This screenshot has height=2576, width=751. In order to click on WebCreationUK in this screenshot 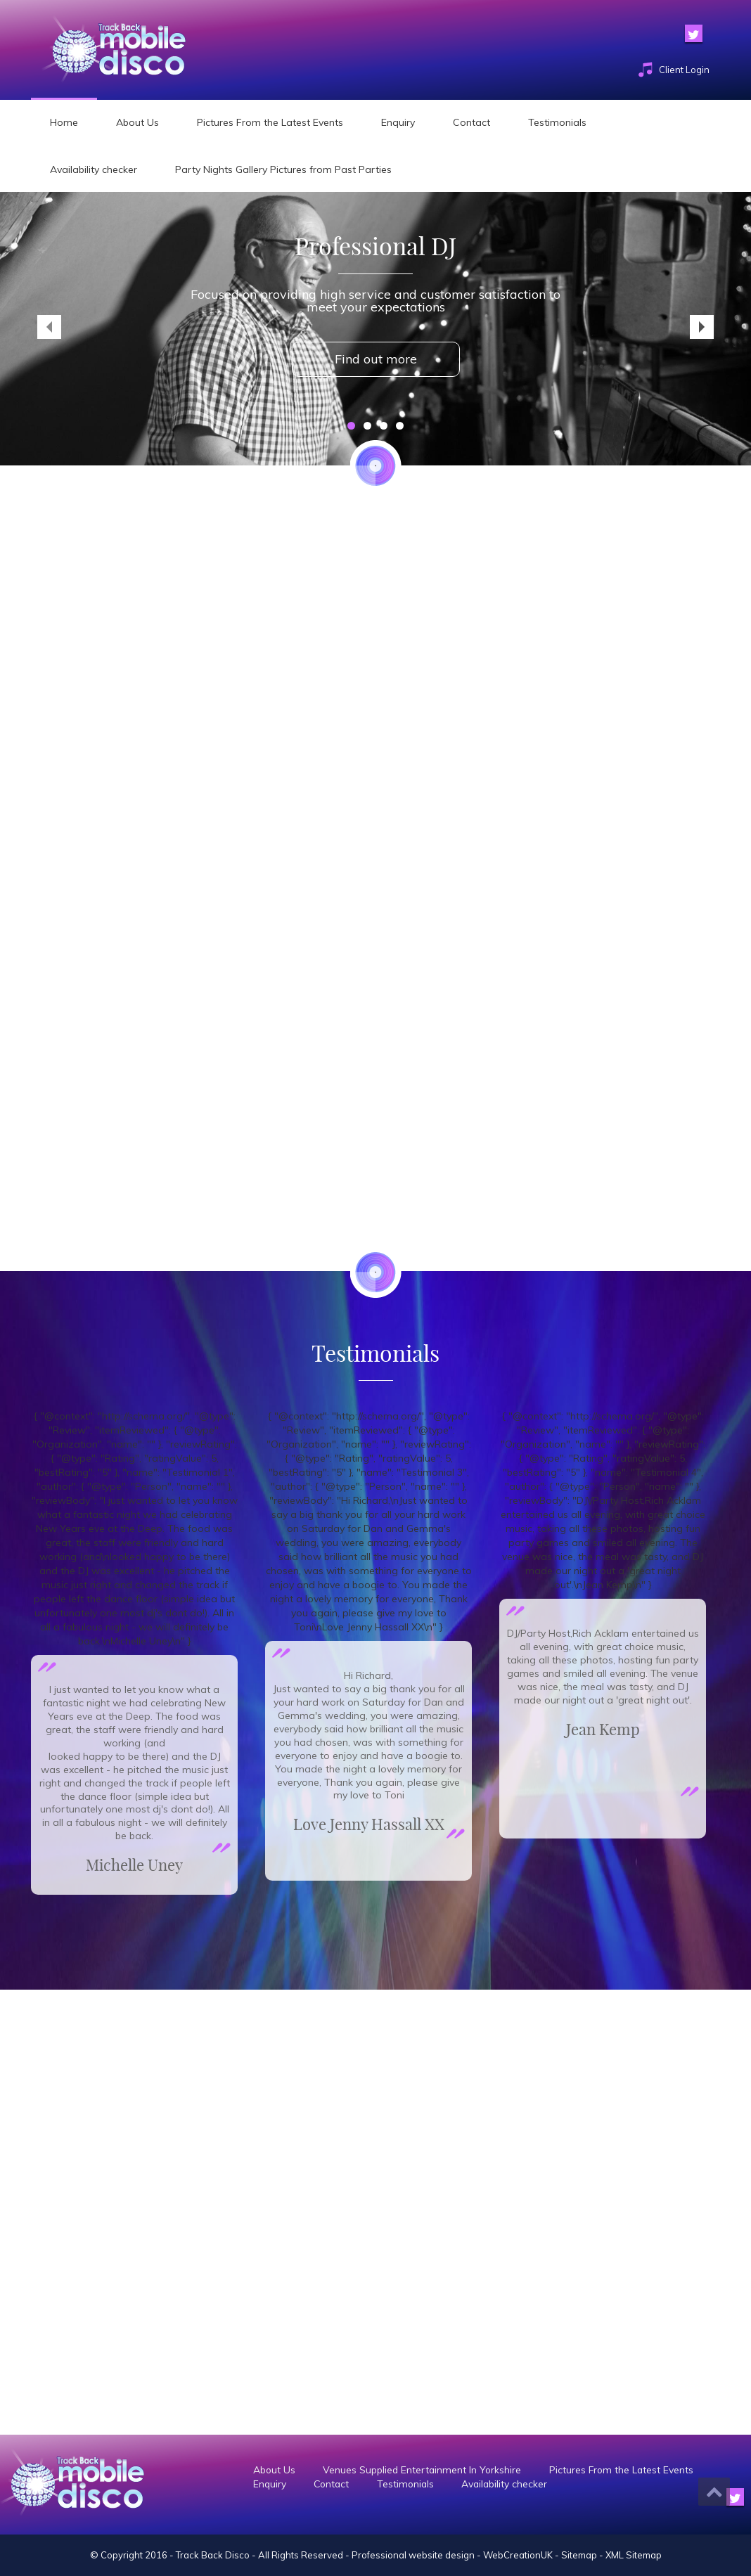, I will do `click(518, 2555)`.